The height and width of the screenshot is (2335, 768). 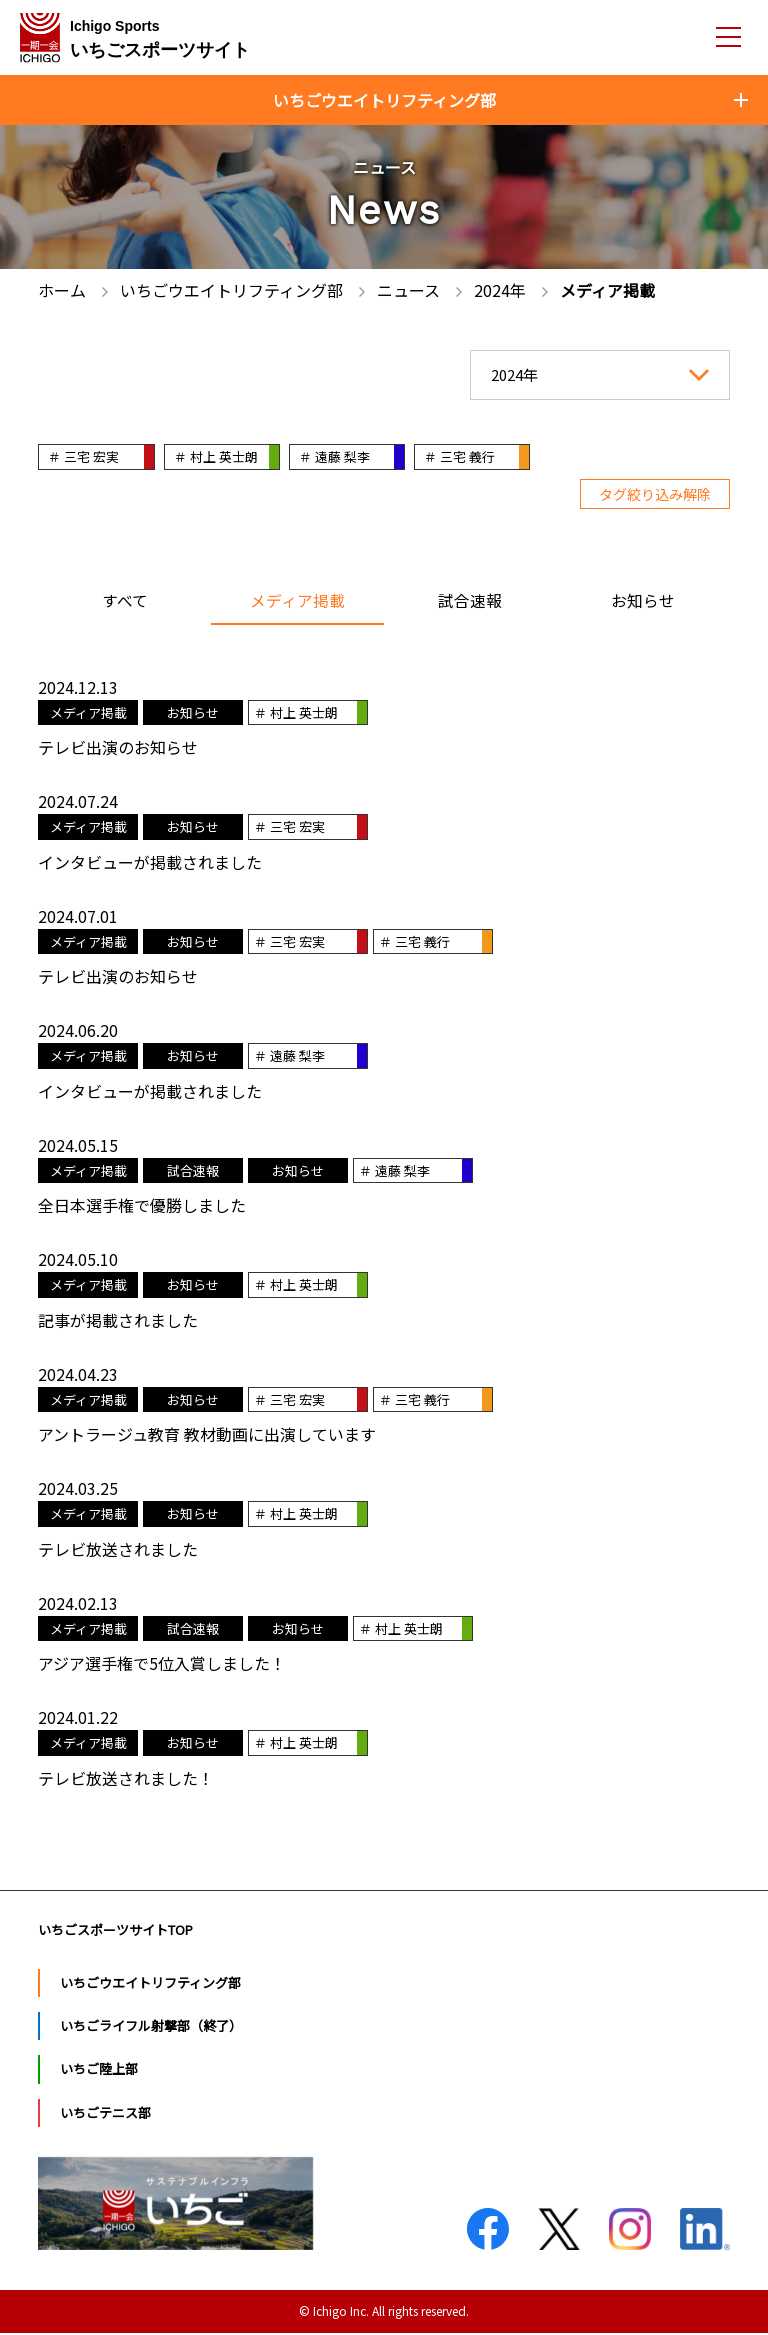 I want to click on いちごウエイトリフティング部, so click(x=150, y=1984).